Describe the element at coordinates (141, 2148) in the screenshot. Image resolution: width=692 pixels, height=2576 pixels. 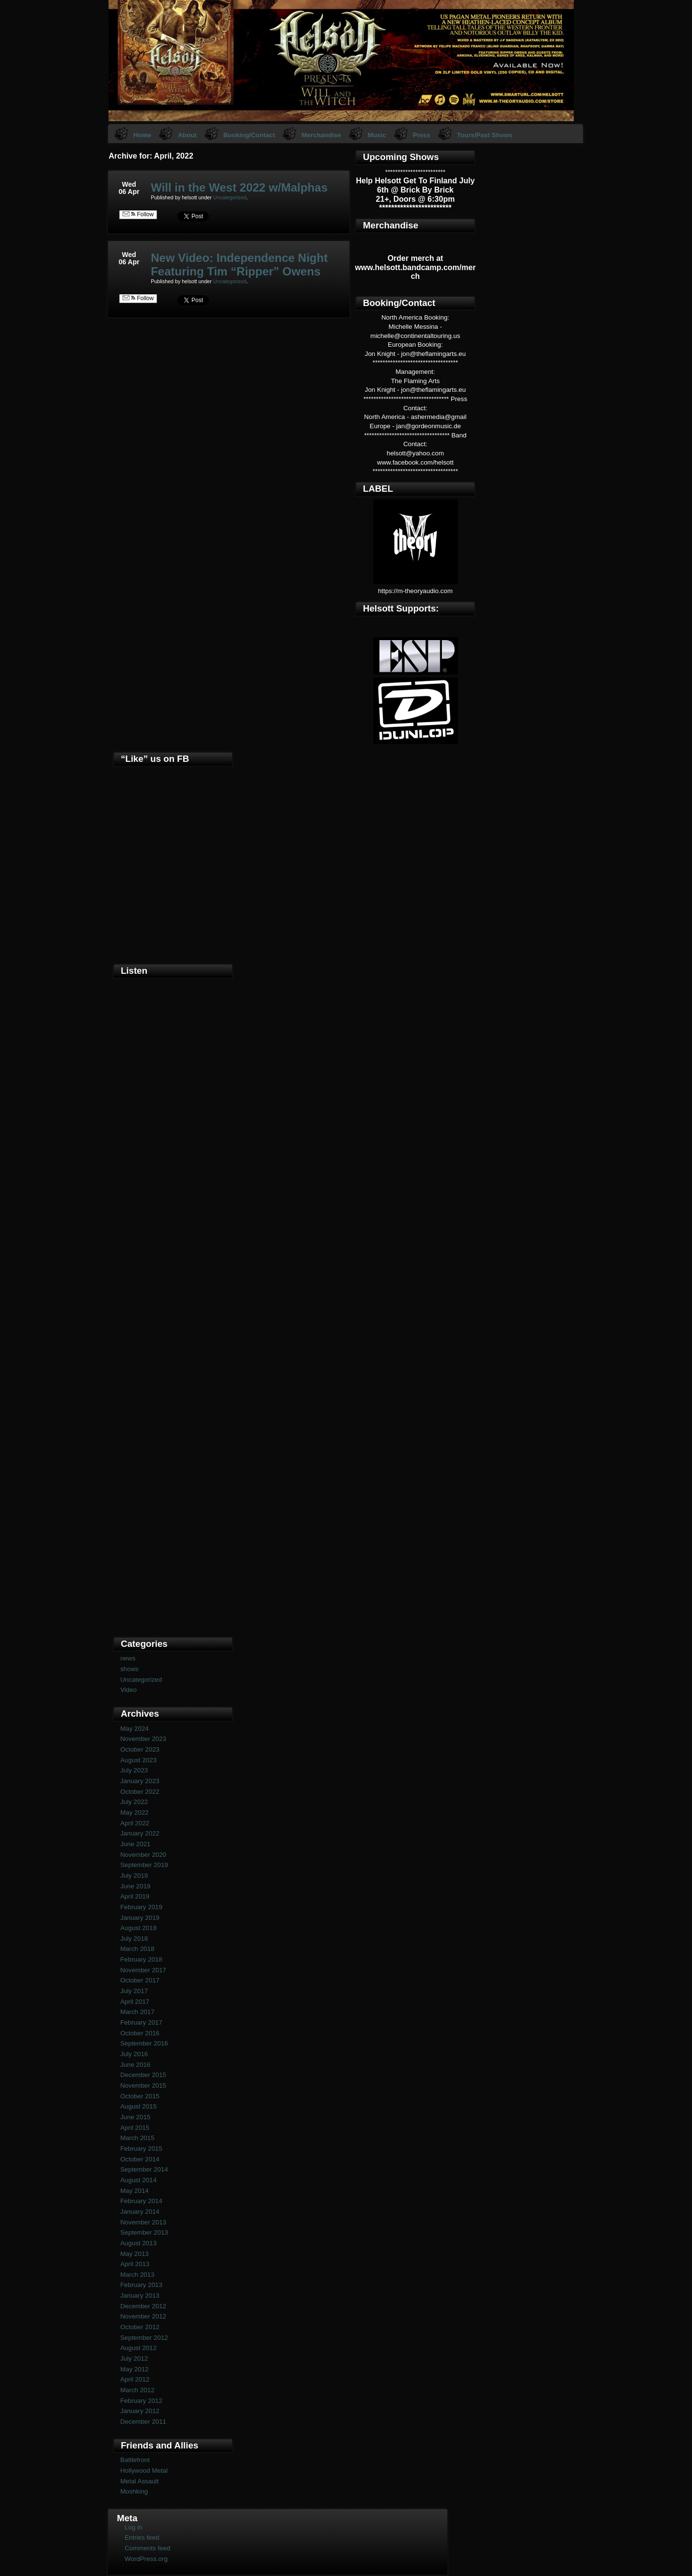
I see `February 2015` at that location.